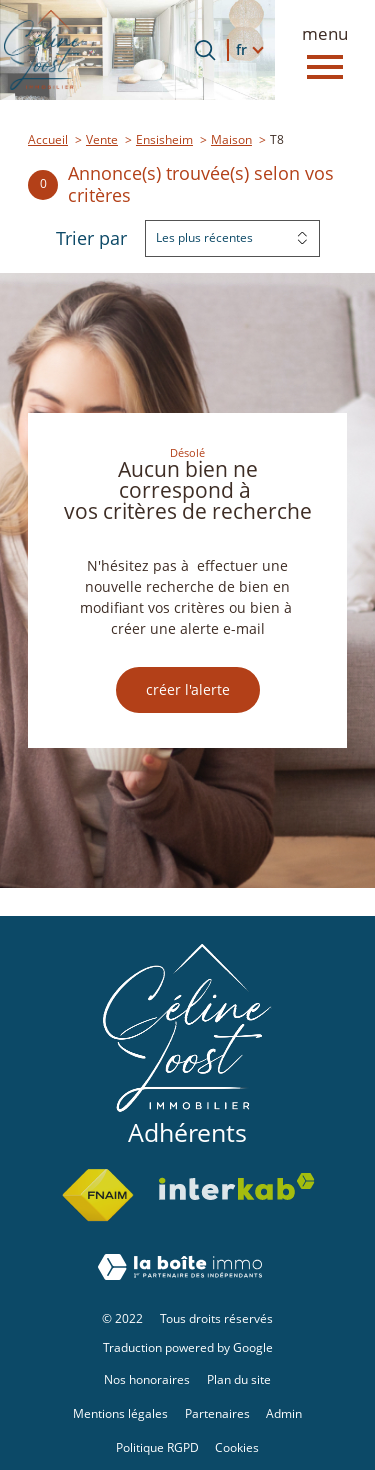 This screenshot has height=1470, width=375. Describe the element at coordinates (231, 139) in the screenshot. I see `Maison` at that location.